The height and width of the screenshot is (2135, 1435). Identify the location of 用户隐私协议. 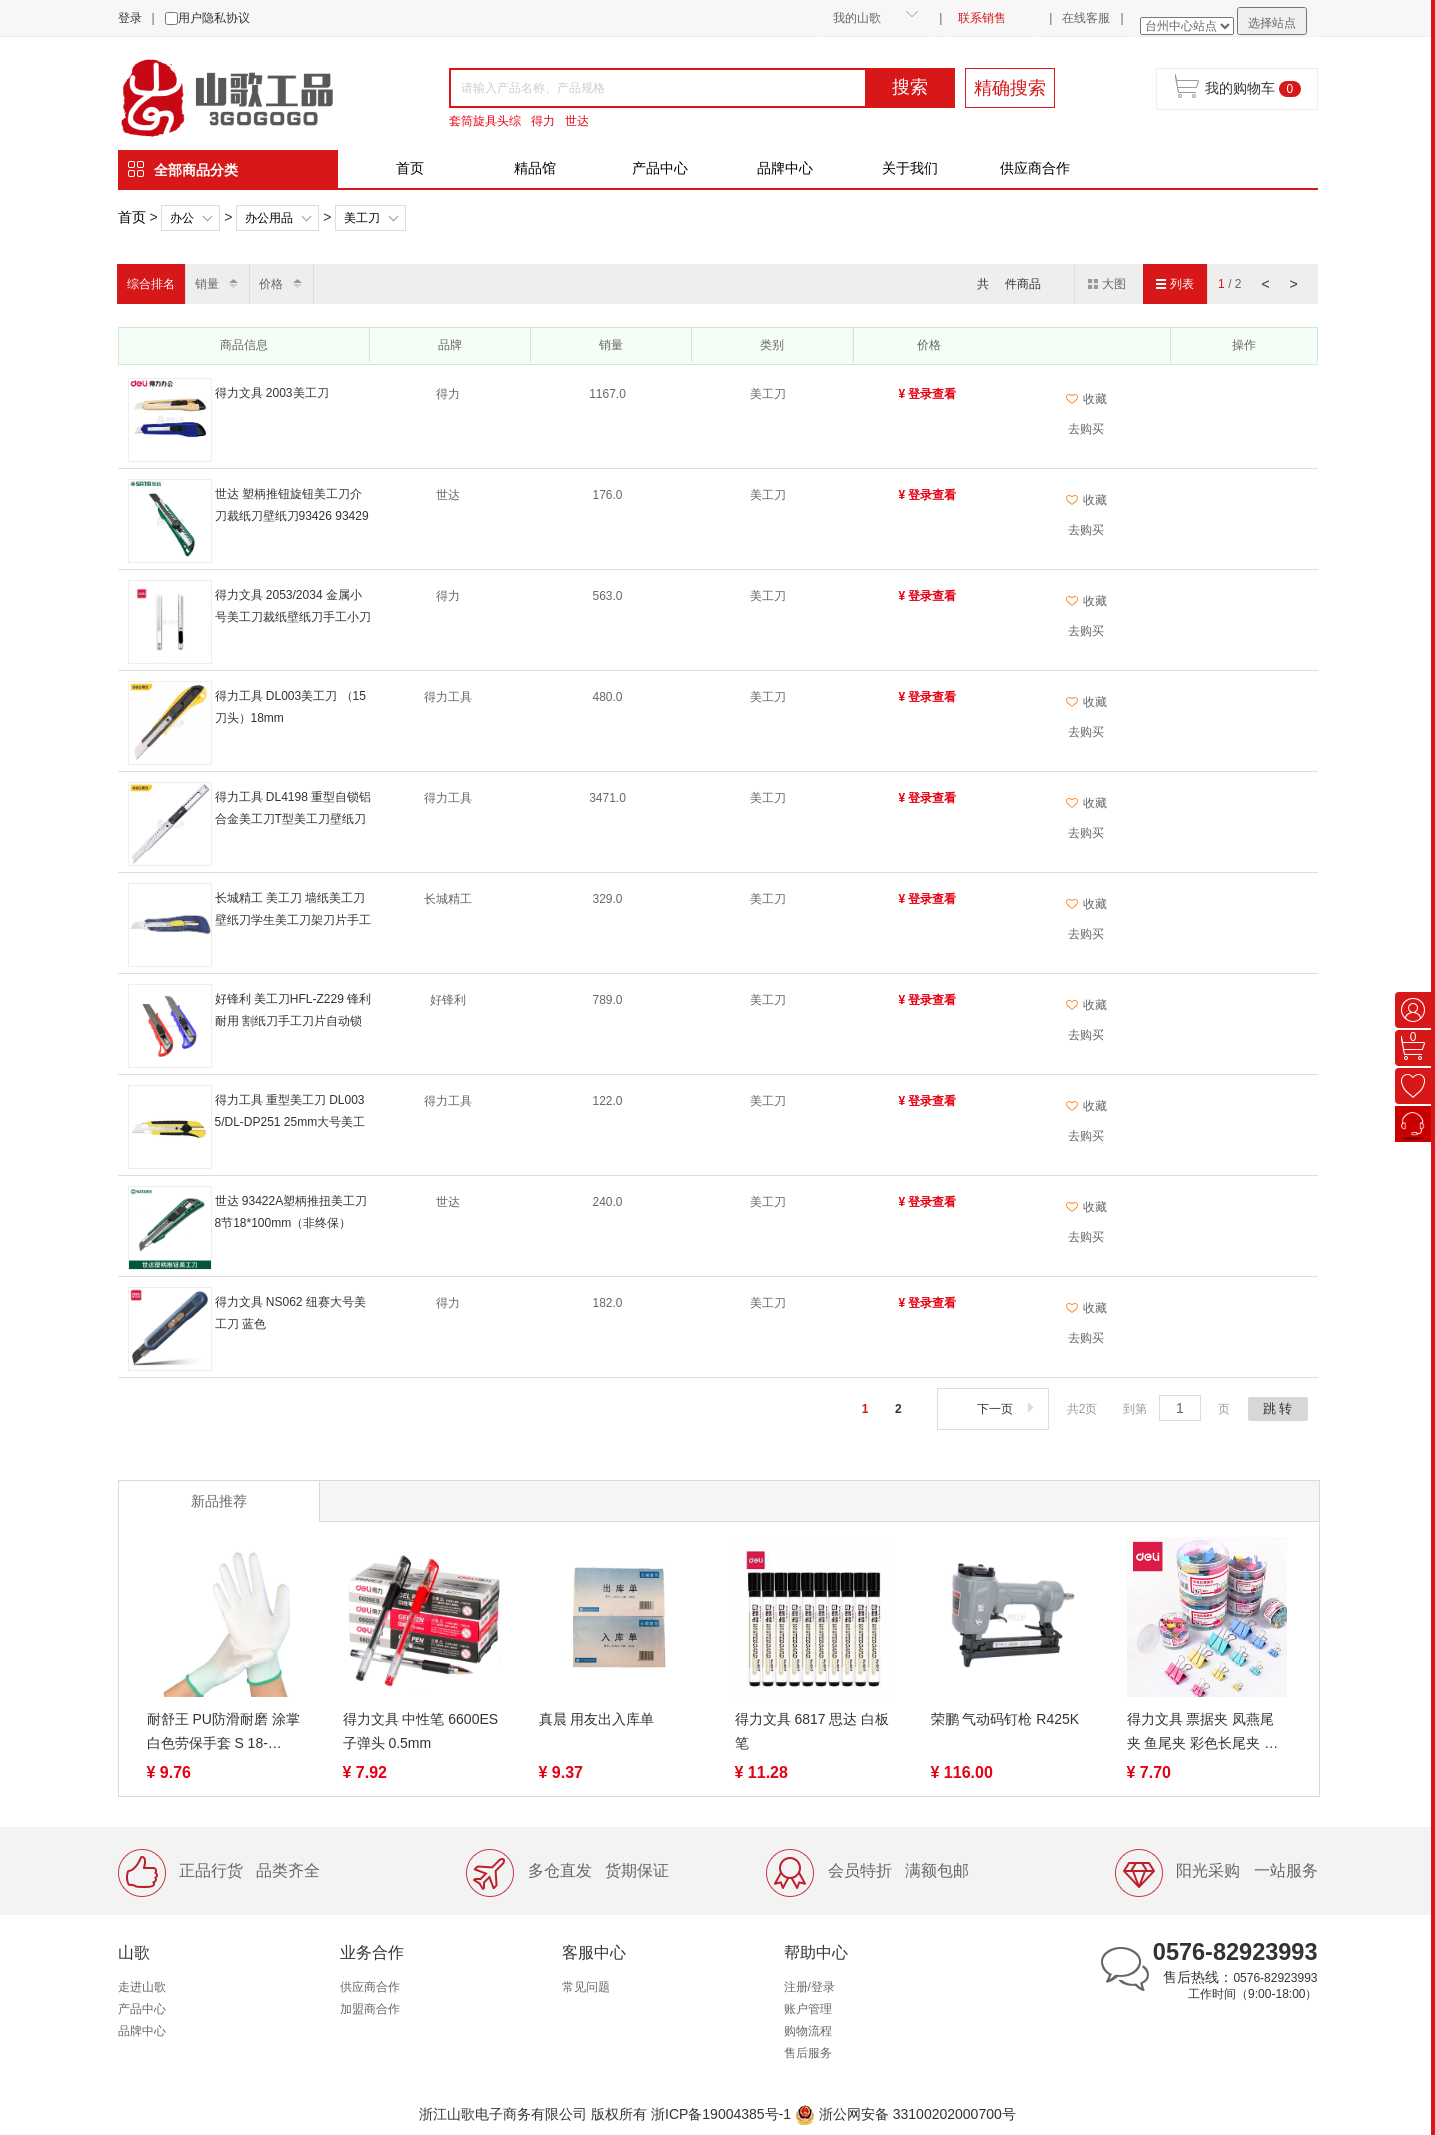
(214, 18).